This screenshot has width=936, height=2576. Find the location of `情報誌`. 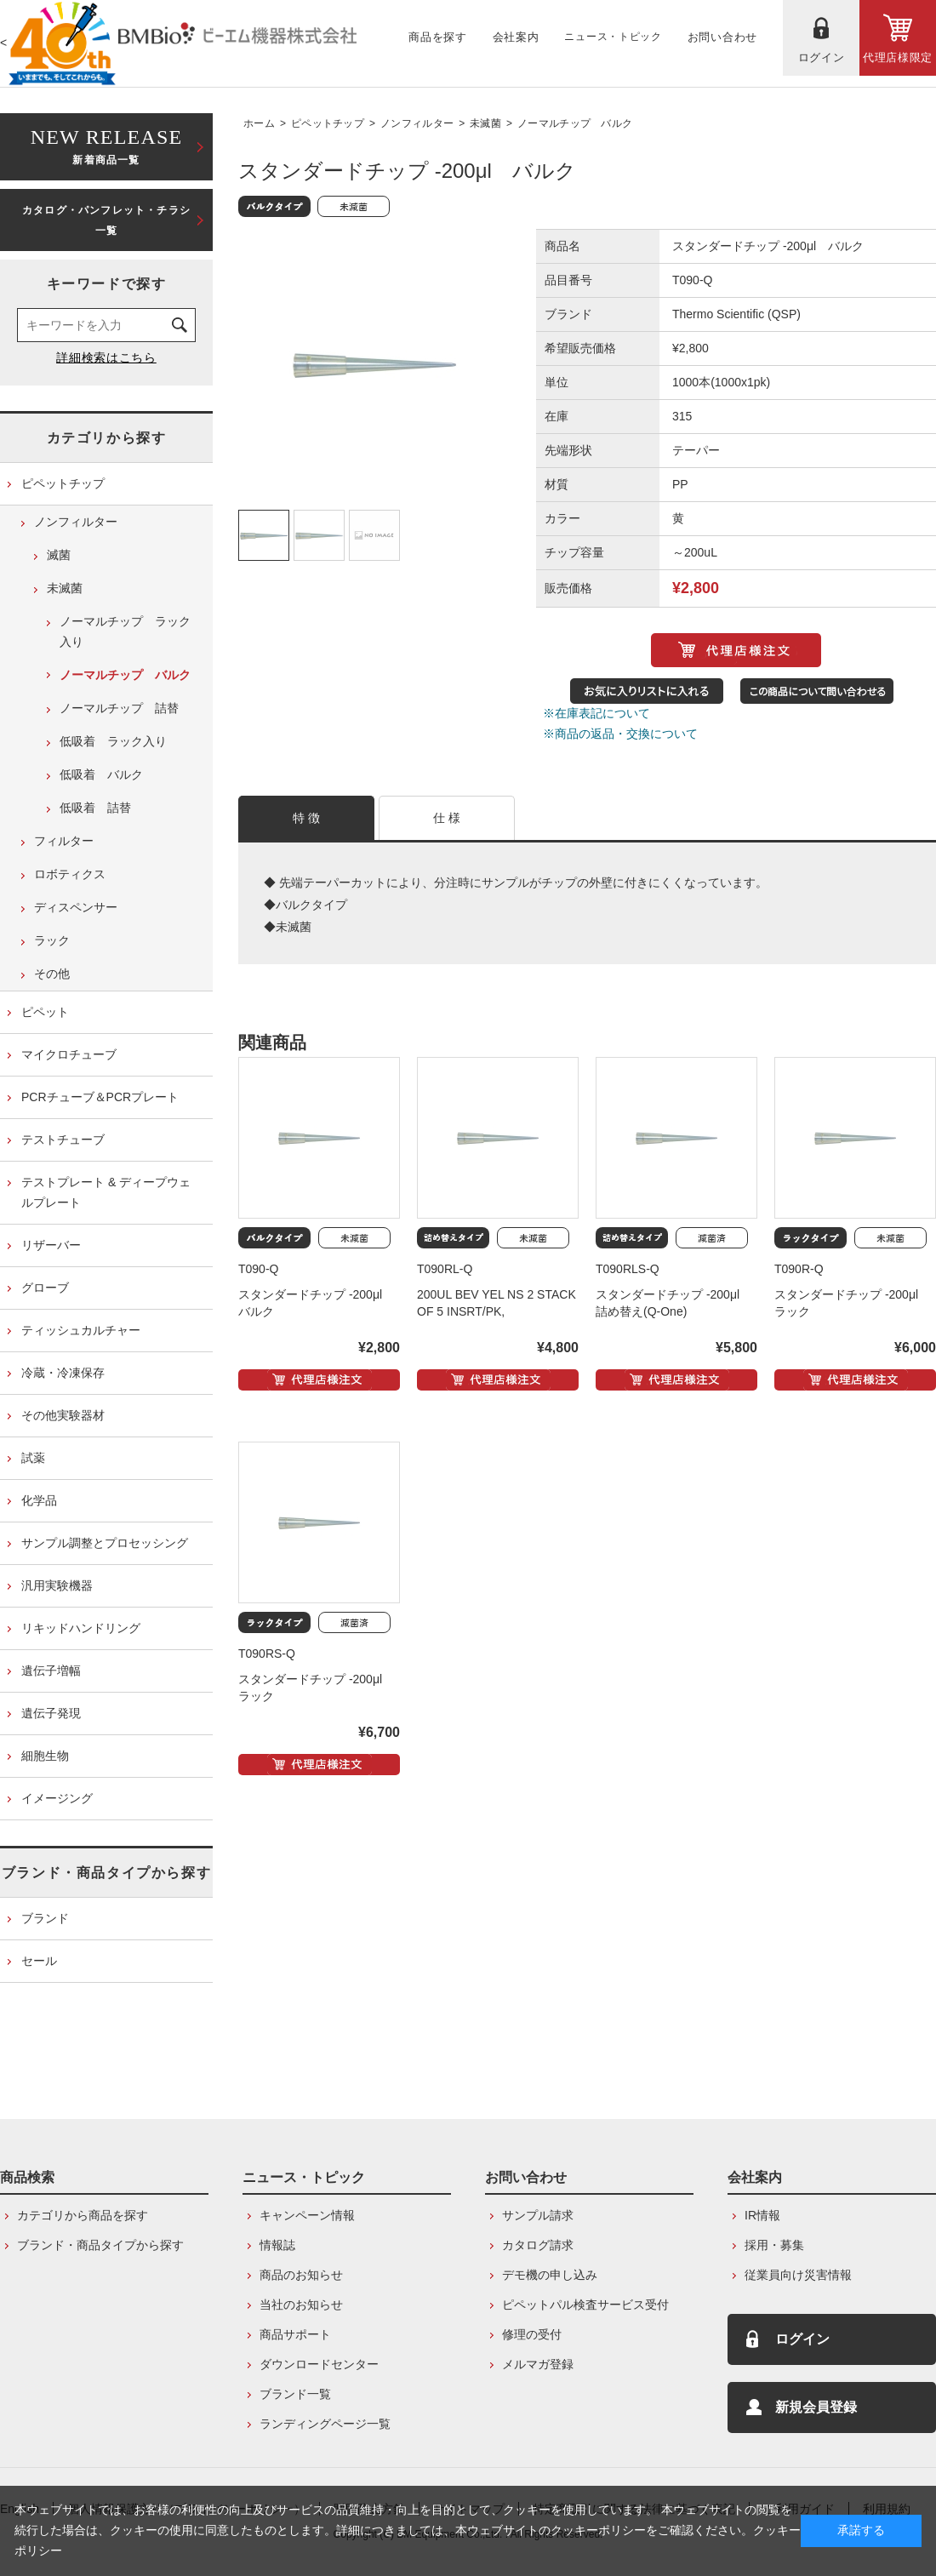

情報誌 is located at coordinates (277, 2245).